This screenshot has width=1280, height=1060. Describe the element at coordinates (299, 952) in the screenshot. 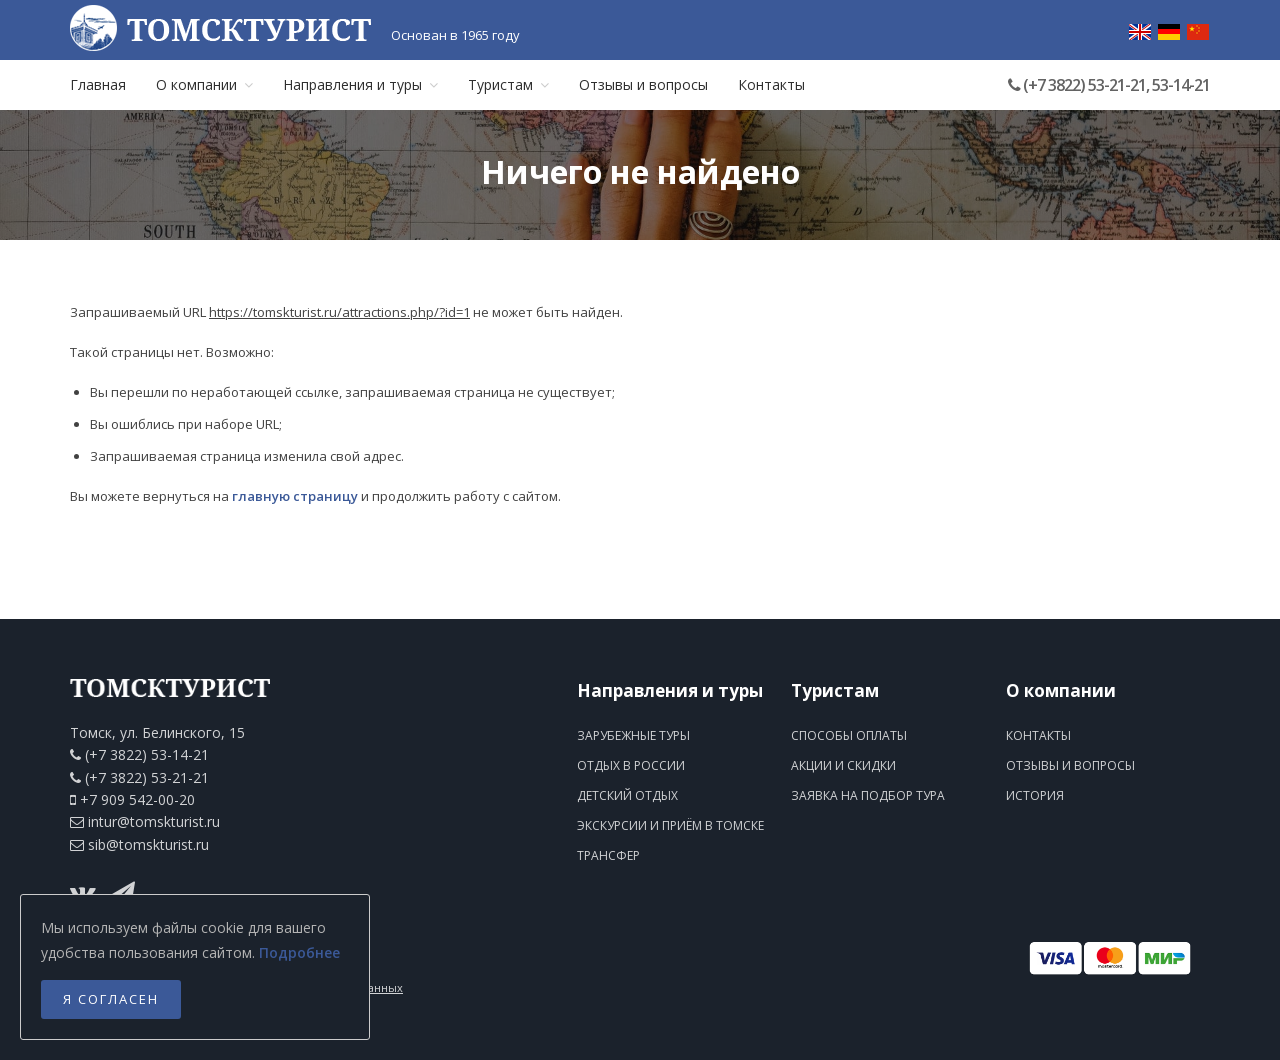

I see `Подробнее` at that location.